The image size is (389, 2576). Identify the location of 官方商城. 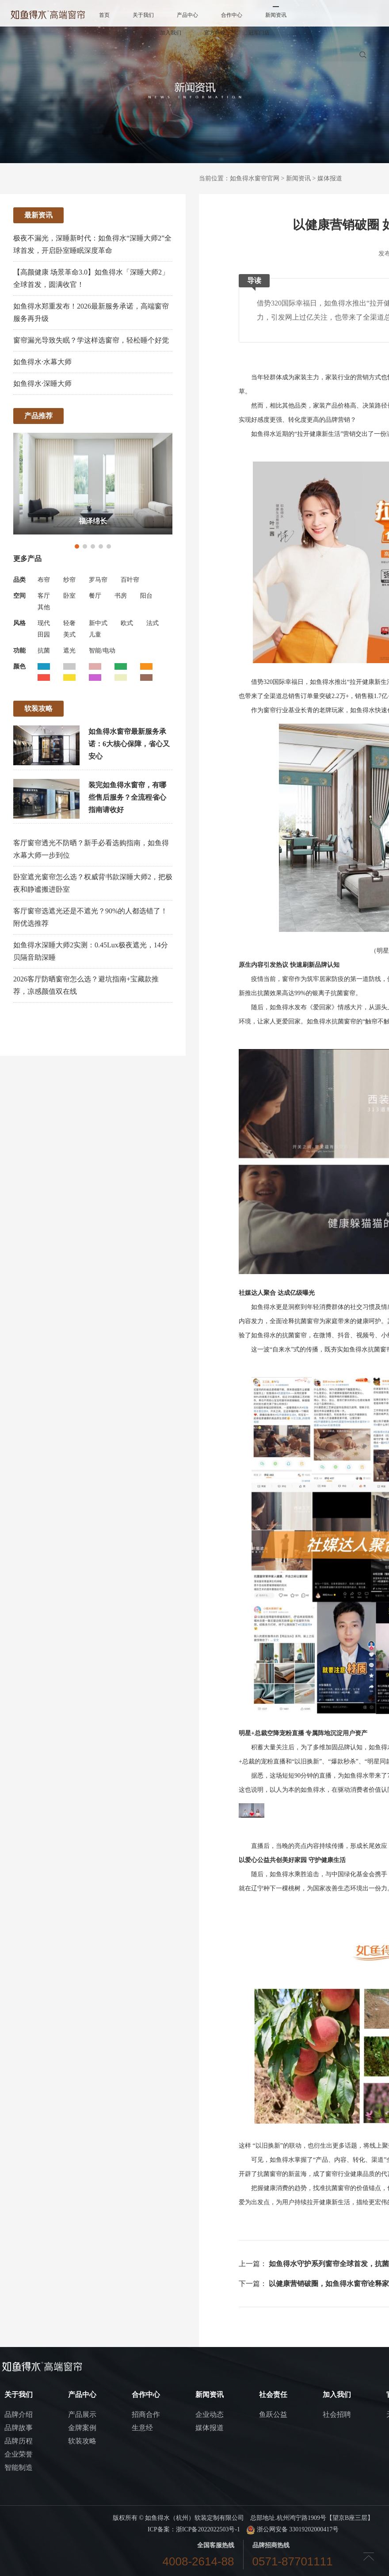
(214, 33).